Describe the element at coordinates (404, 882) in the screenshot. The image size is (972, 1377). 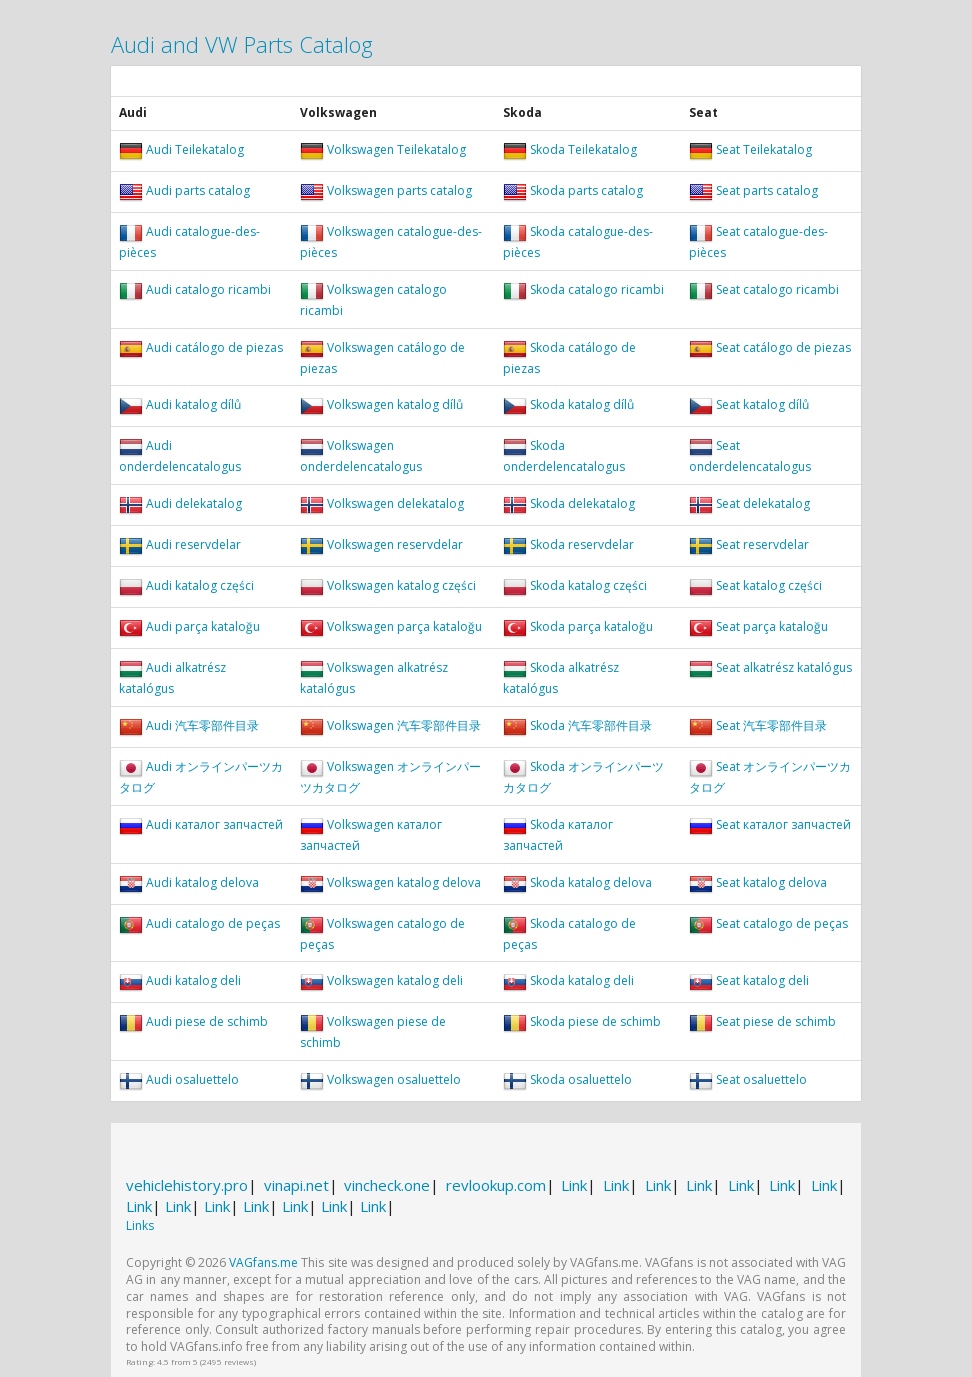
I see `Volkswagen katalog delova` at that location.